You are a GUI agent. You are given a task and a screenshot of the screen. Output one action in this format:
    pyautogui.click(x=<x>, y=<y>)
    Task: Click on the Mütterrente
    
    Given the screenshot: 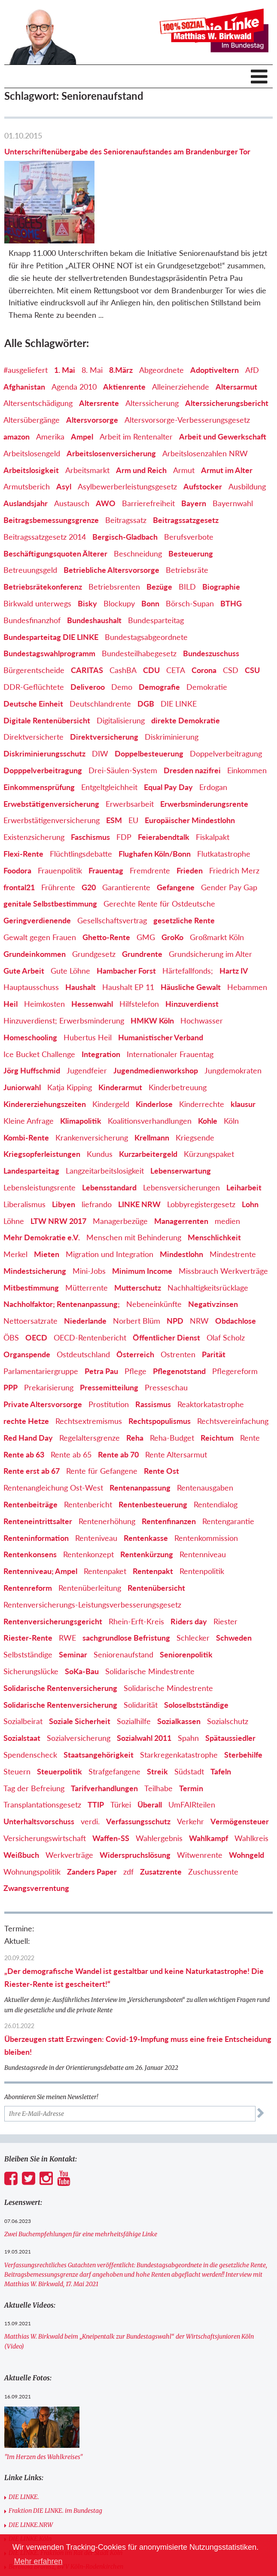 What is the action you would take?
    pyautogui.click(x=86, y=1235)
    